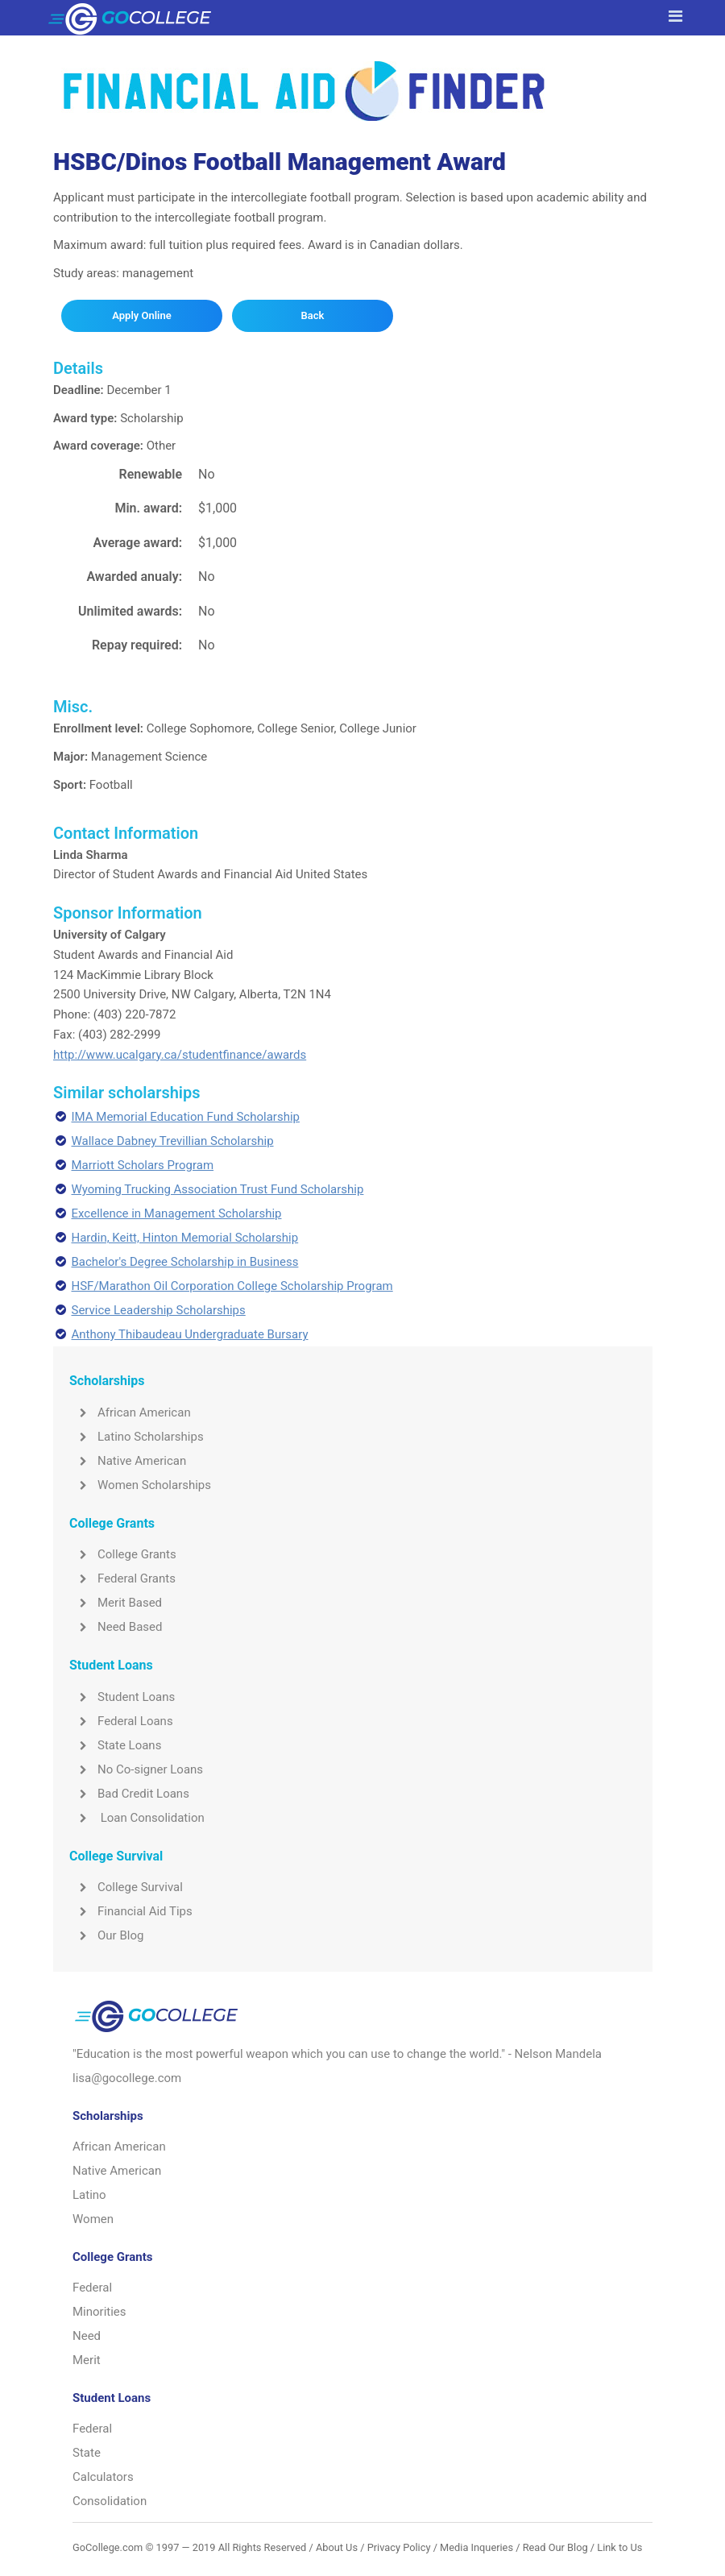 The width and height of the screenshot is (725, 2576). I want to click on Consolidation, so click(109, 2501).